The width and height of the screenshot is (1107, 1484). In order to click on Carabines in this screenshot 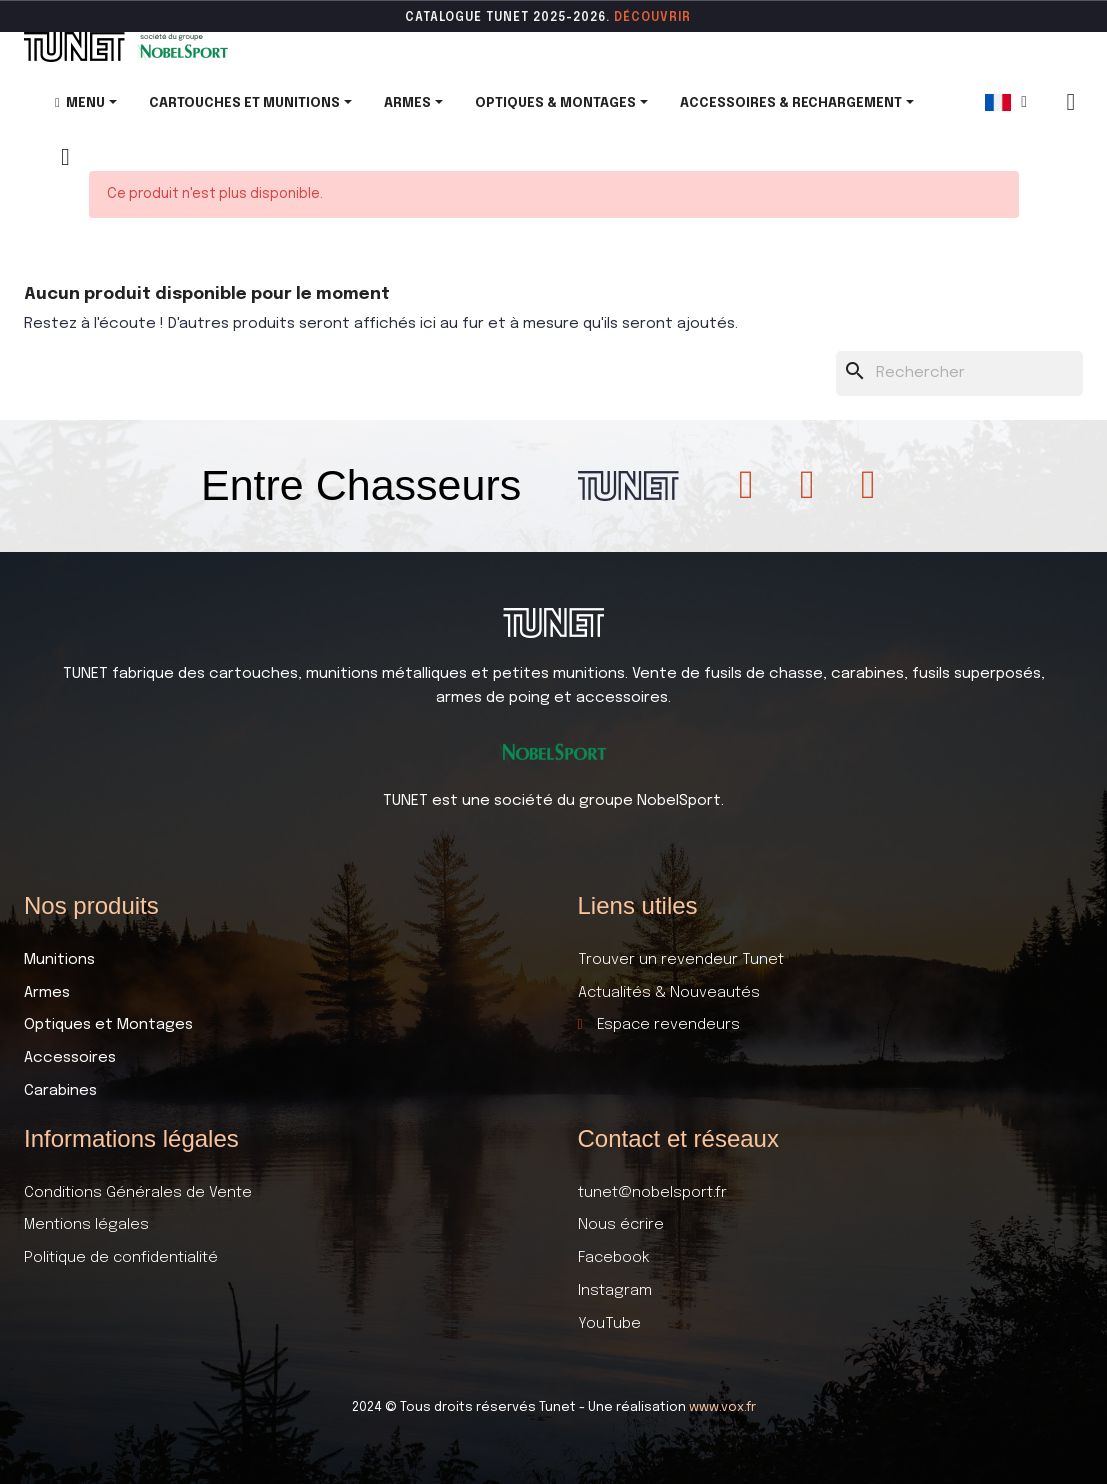, I will do `click(60, 1091)`.